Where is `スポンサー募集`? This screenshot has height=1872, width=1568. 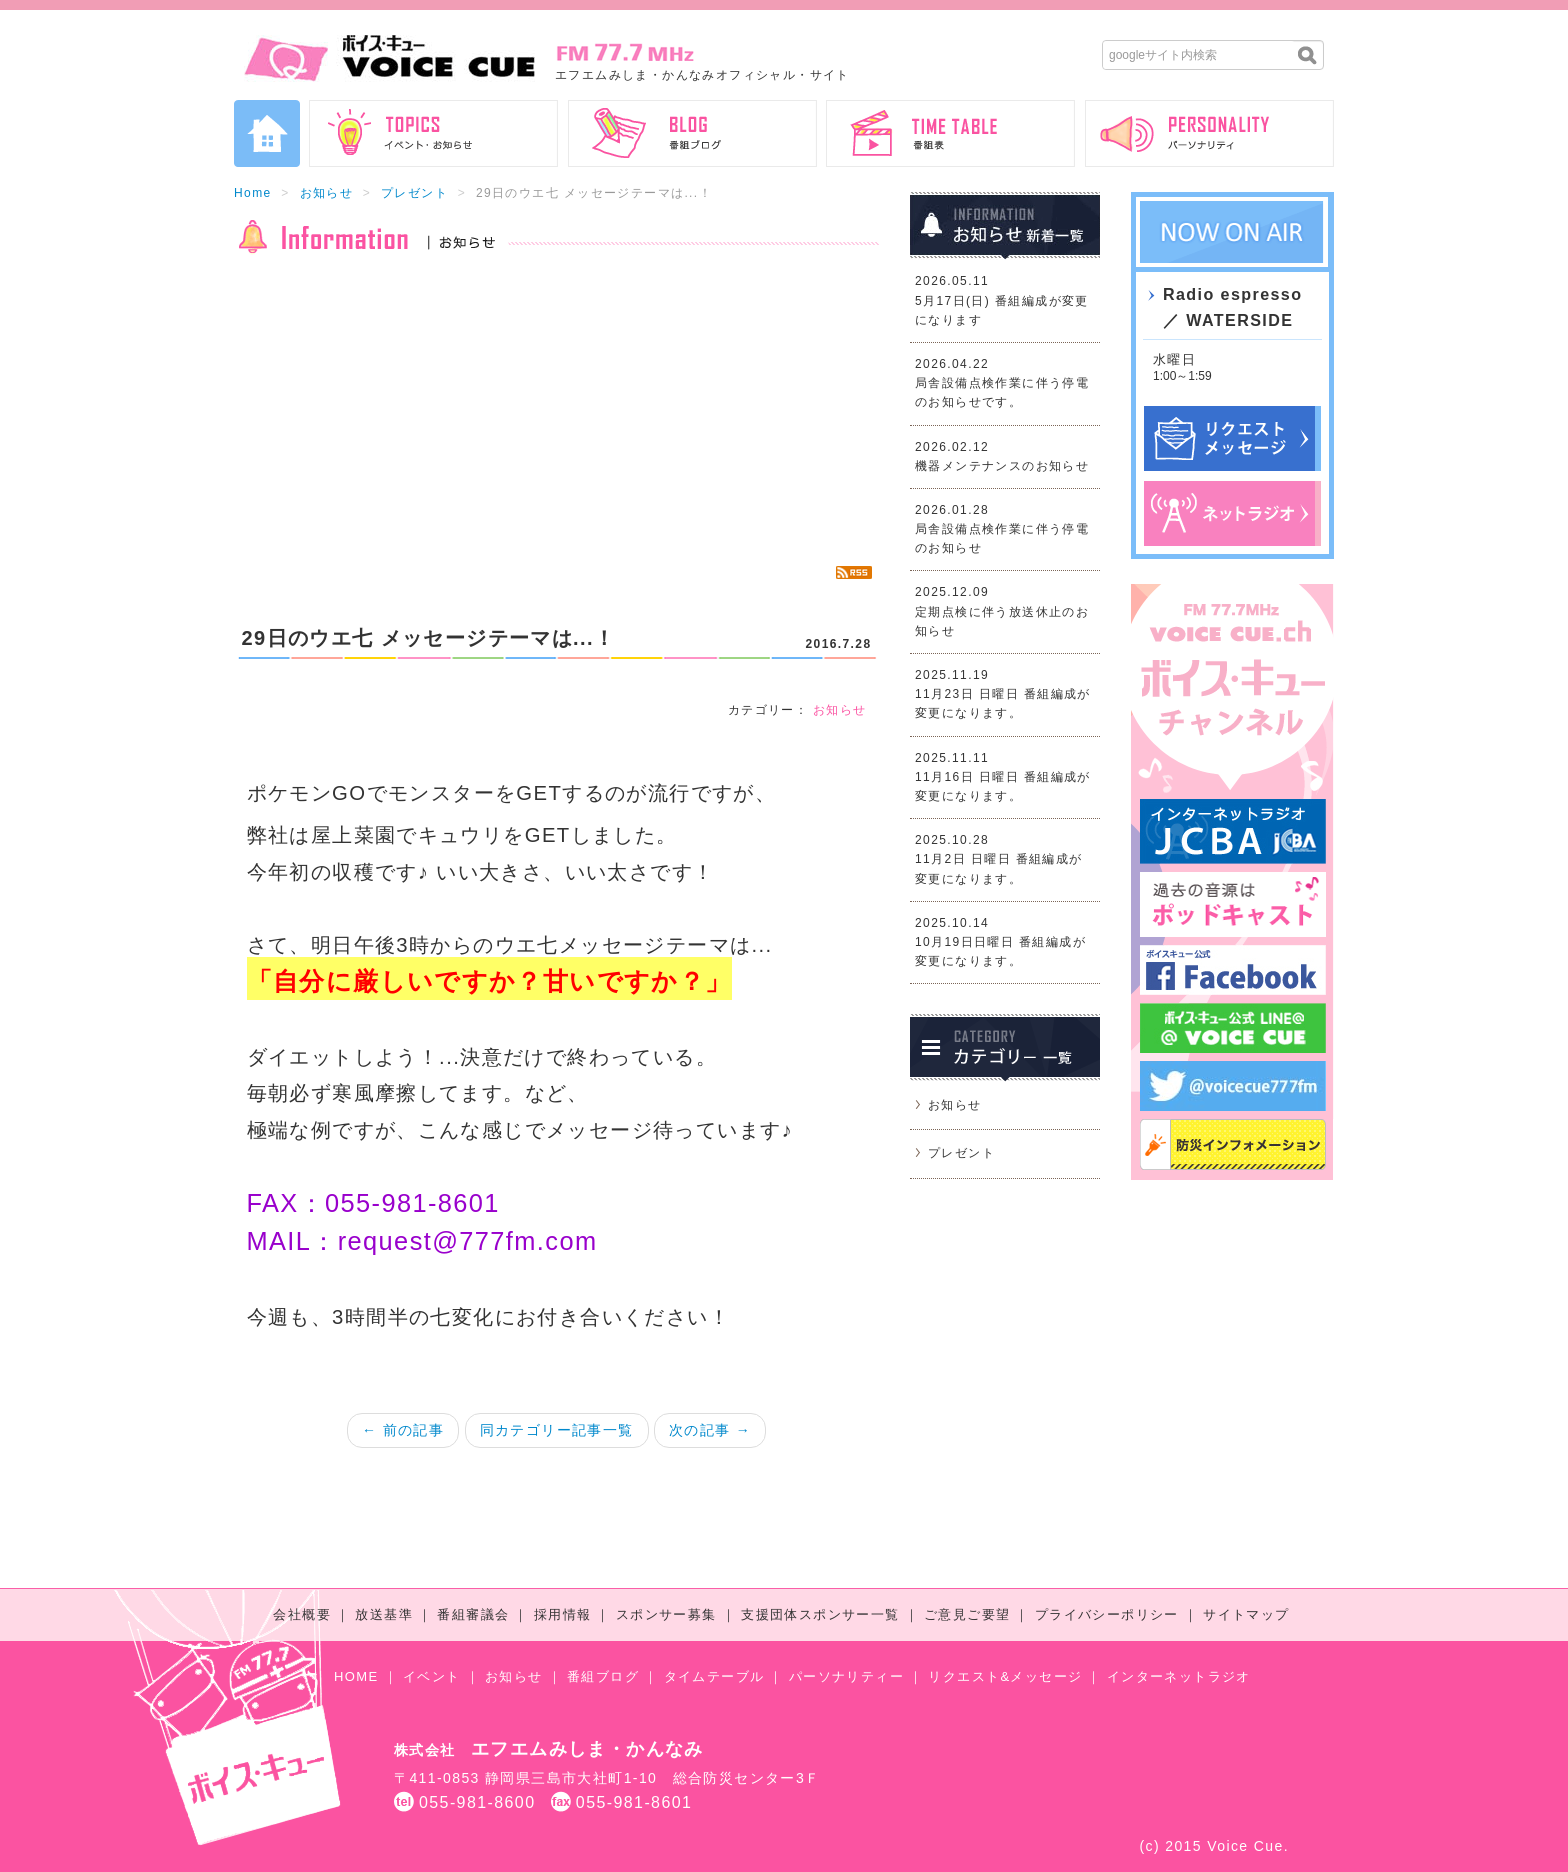 スポンサー募集 is located at coordinates (666, 1614).